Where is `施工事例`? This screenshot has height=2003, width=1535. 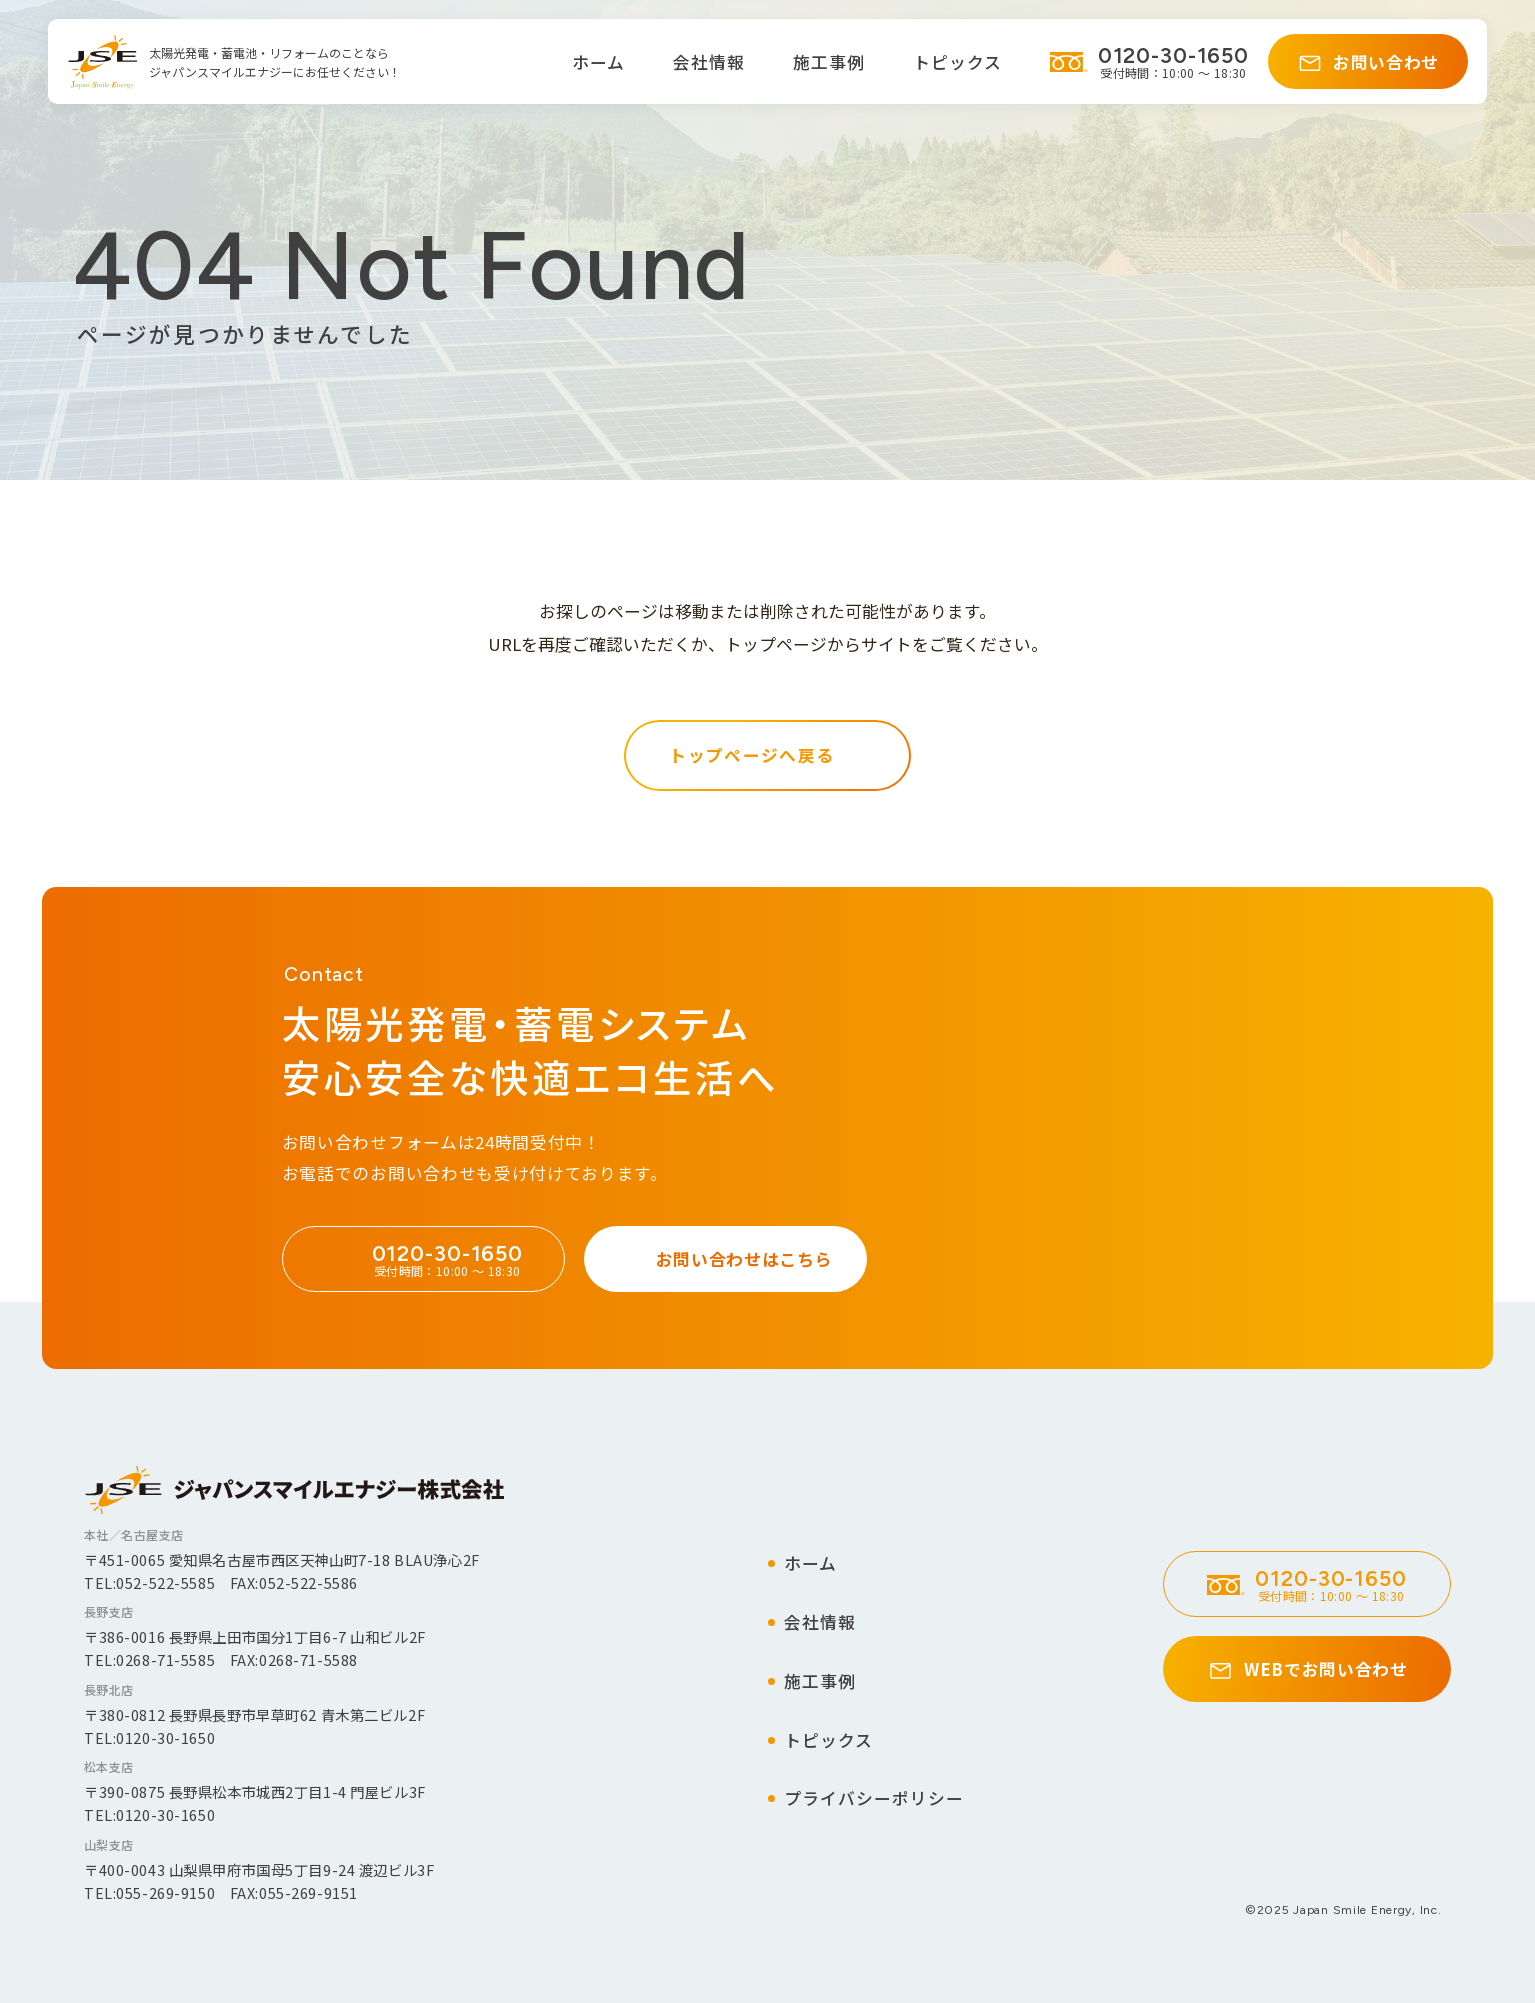 施工事例 is located at coordinates (829, 62).